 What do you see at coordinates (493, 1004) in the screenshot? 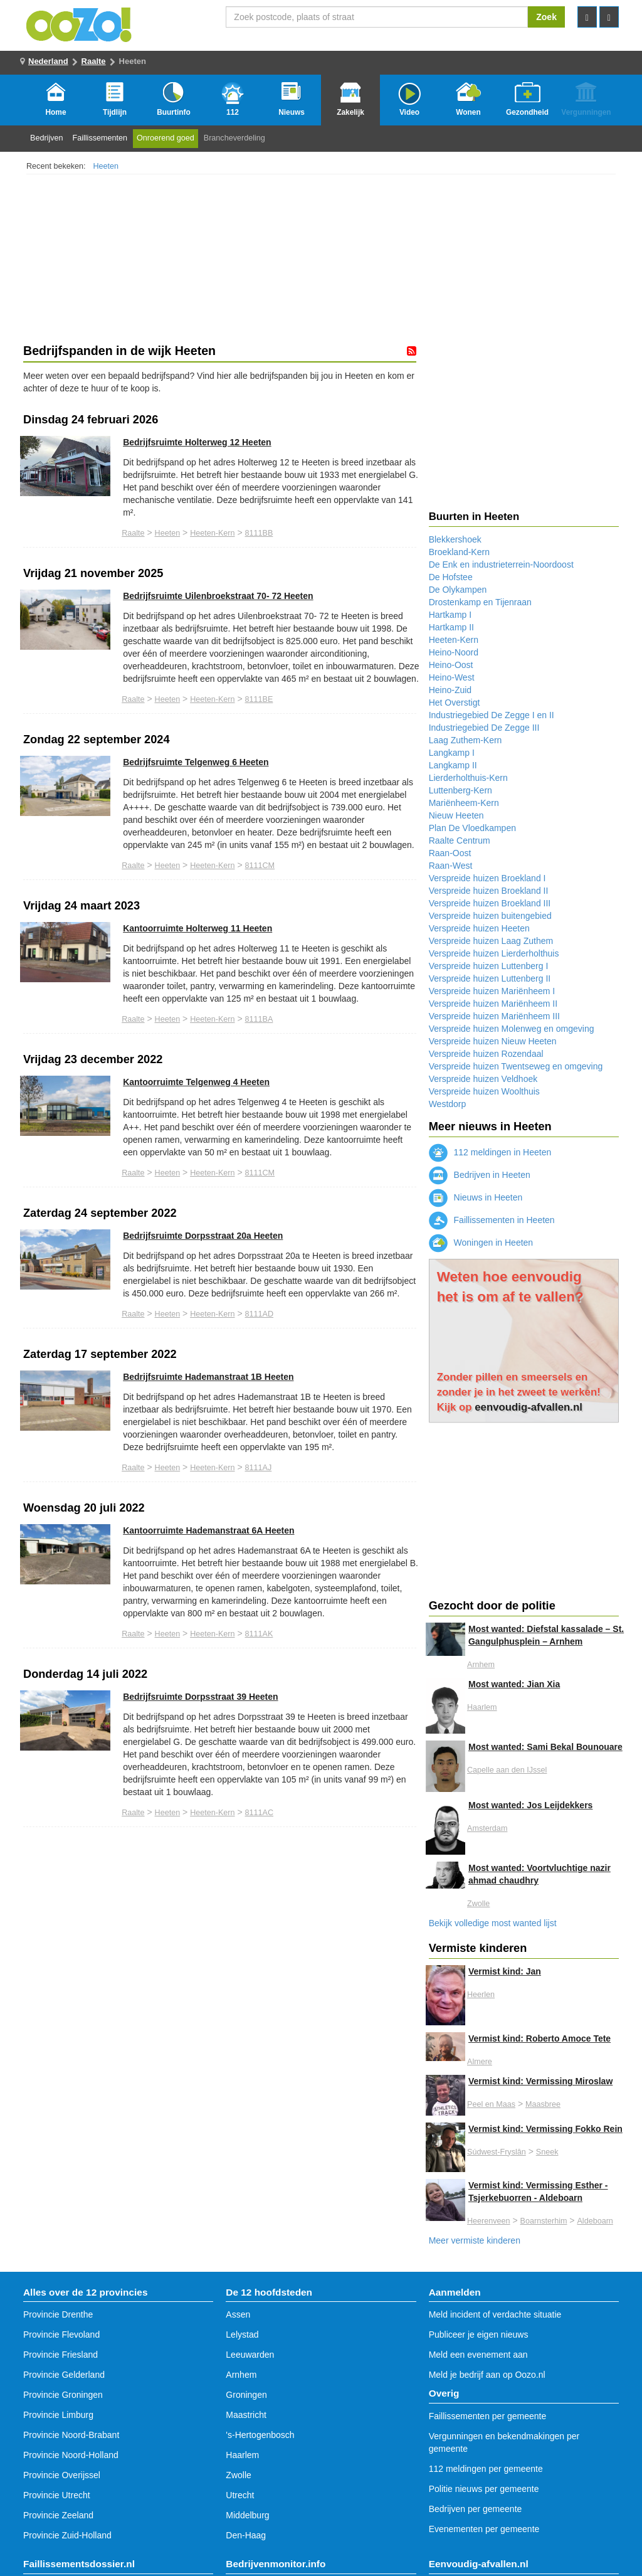
I see `Verspreide huizen Mariënheem II` at bounding box center [493, 1004].